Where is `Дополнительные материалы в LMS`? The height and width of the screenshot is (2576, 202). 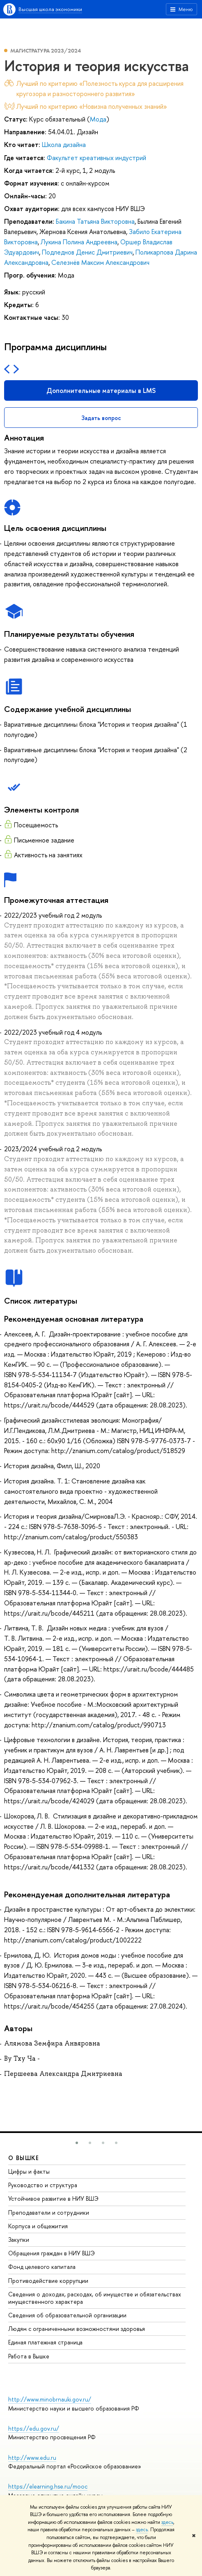
Дополнительные материалы в LMS is located at coordinates (101, 390).